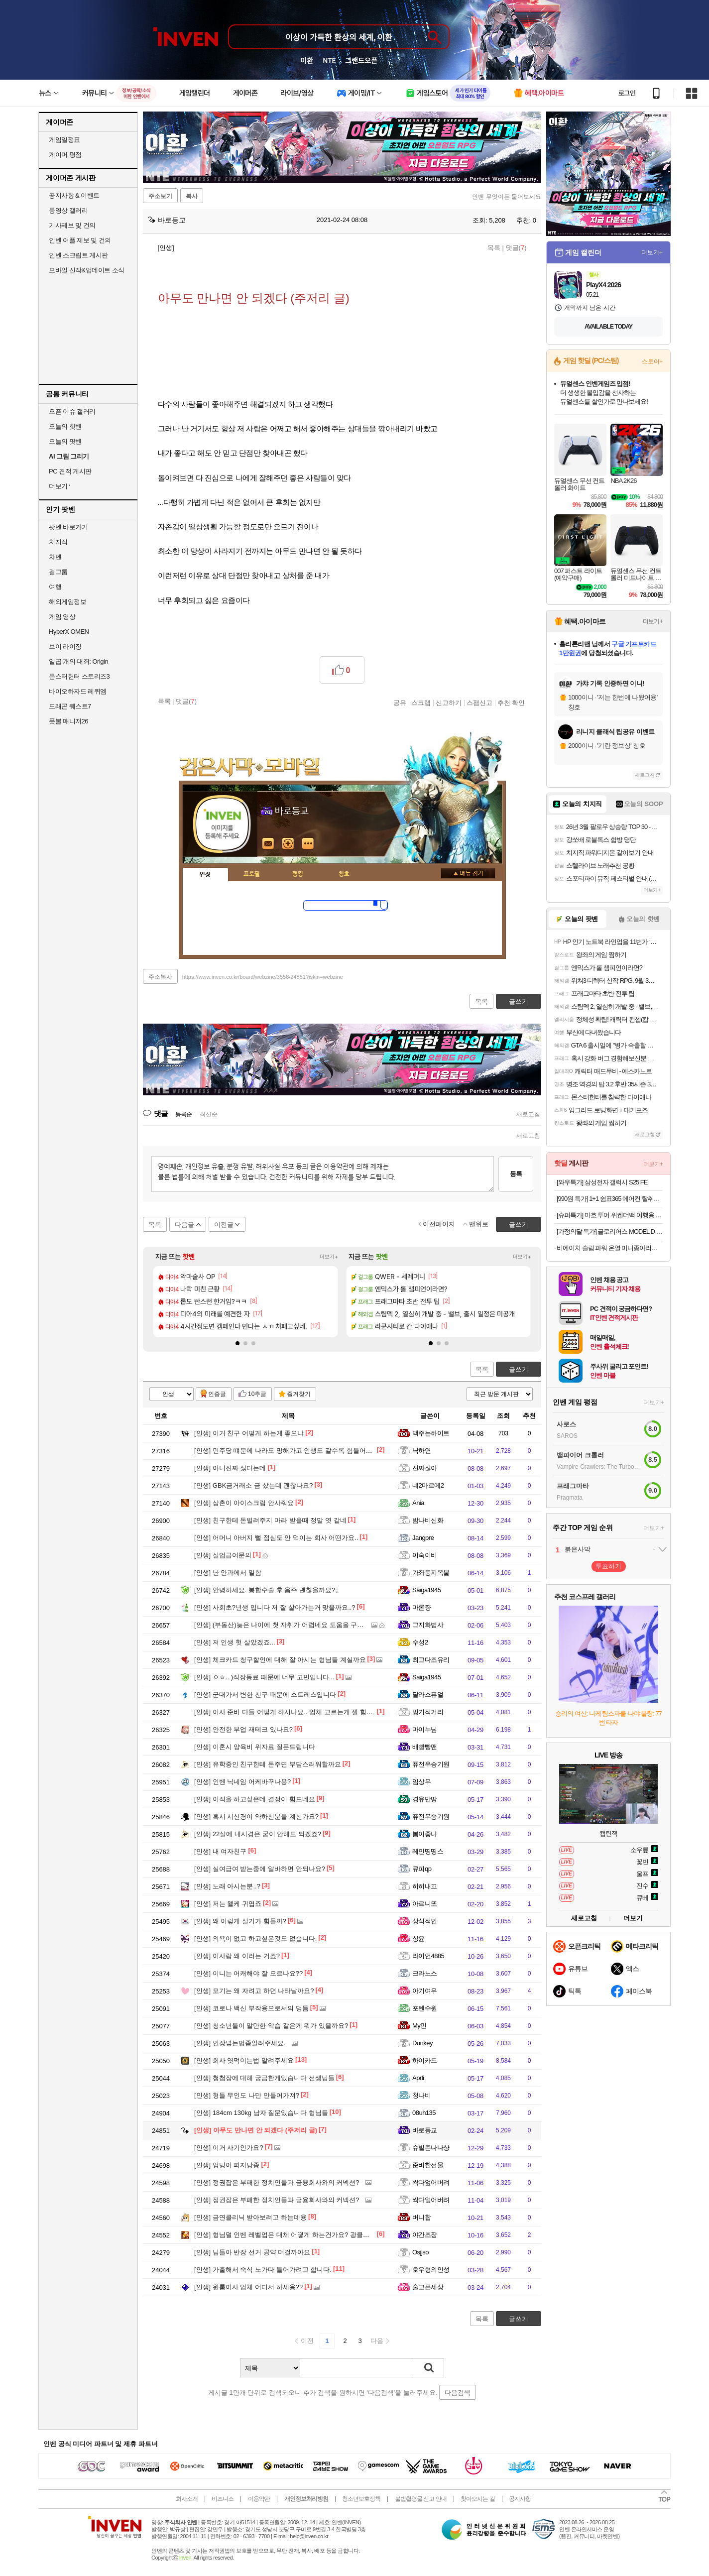 The width and height of the screenshot is (709, 2576). Describe the element at coordinates (184, 1224) in the screenshot. I see `다음글` at that location.